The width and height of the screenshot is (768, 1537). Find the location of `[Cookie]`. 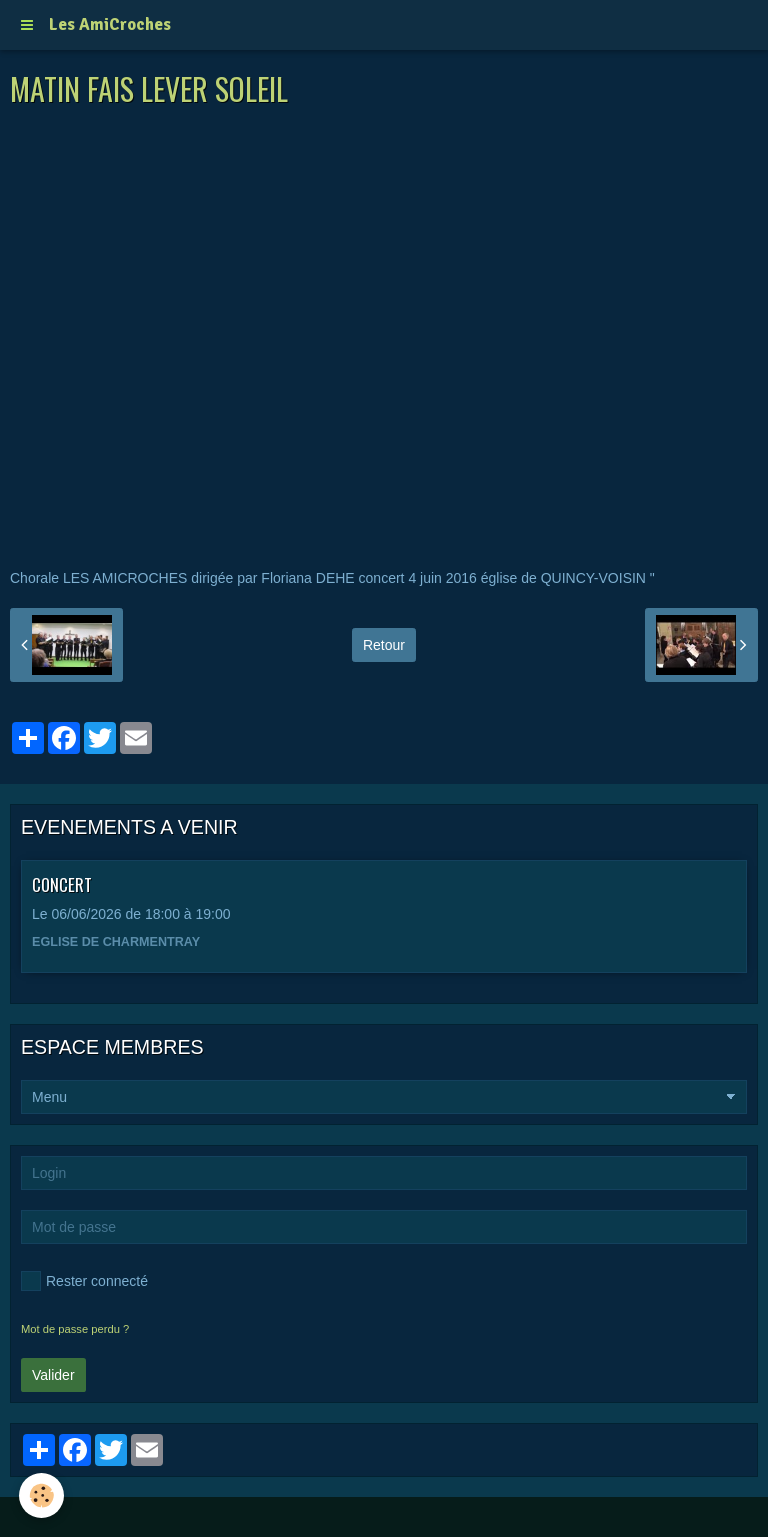

[Cookie] is located at coordinates (42, 1495).